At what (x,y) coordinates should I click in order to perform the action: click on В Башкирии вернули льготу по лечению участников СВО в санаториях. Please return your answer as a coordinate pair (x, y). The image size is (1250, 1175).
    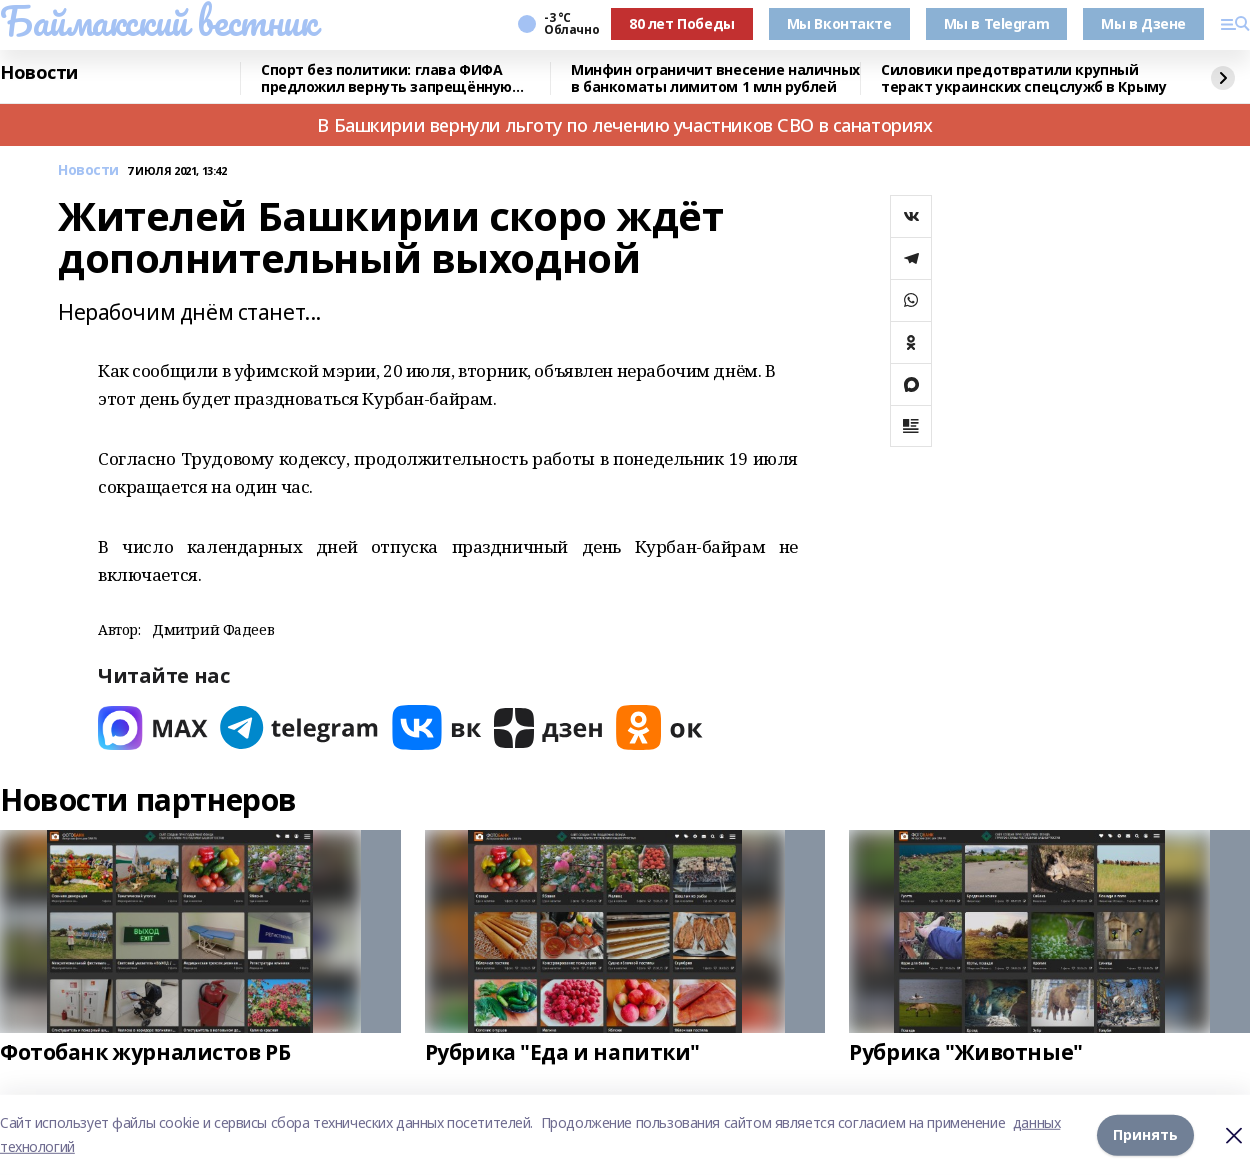
    Looking at the image, I should click on (624, 125).